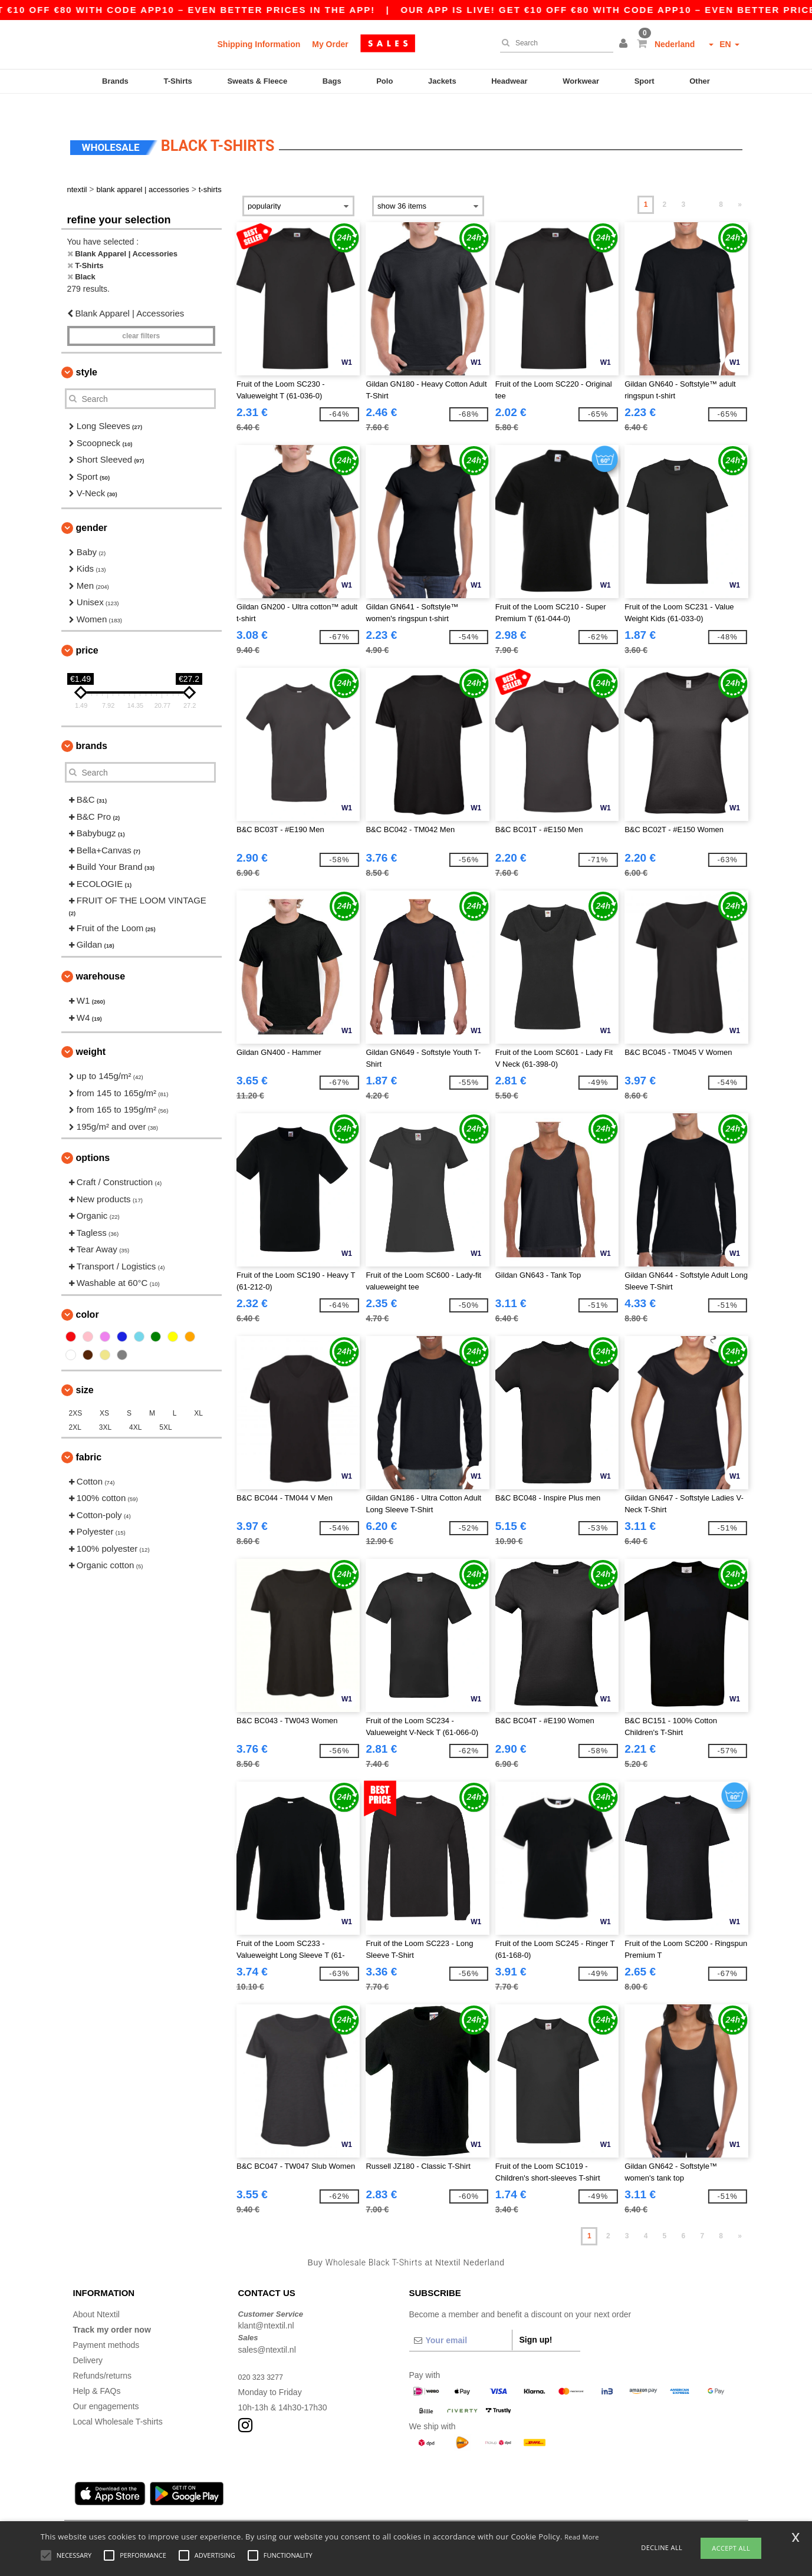 The image size is (812, 2576). What do you see at coordinates (553, 43) in the screenshot?
I see `[Search]` at bounding box center [553, 43].